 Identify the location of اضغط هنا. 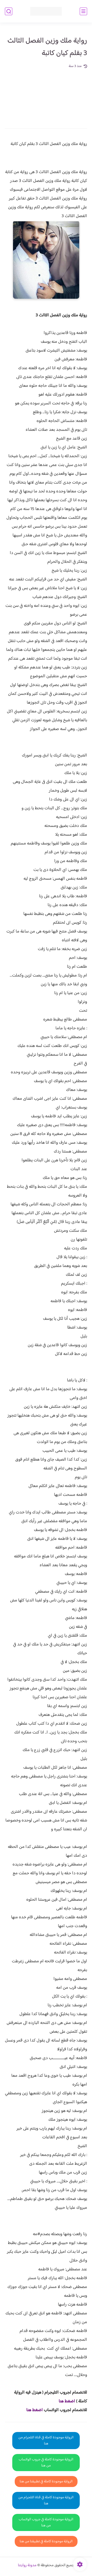
(67, 2401).